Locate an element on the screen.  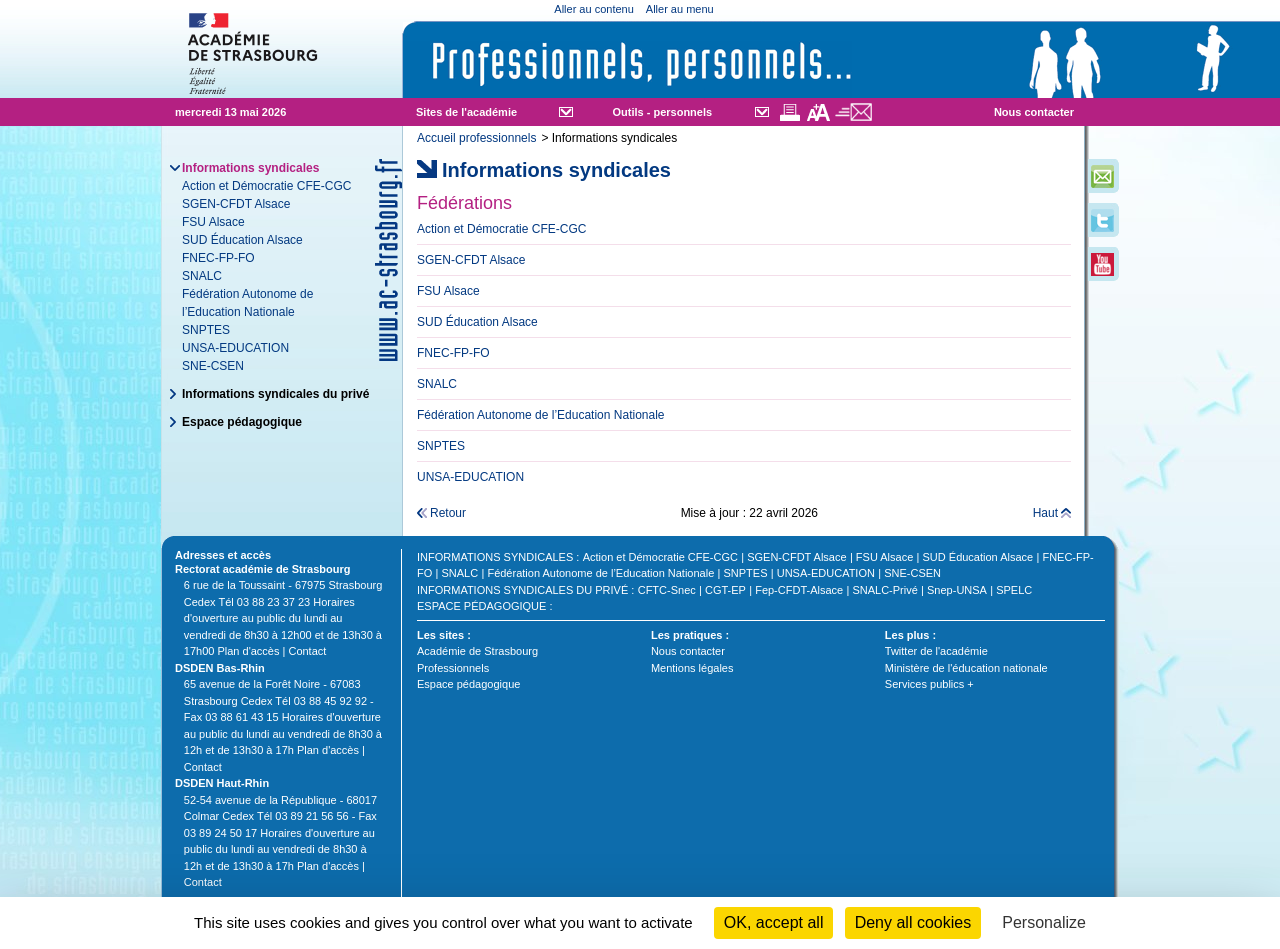
FNEC-FP-FO is located at coordinates (218, 258).